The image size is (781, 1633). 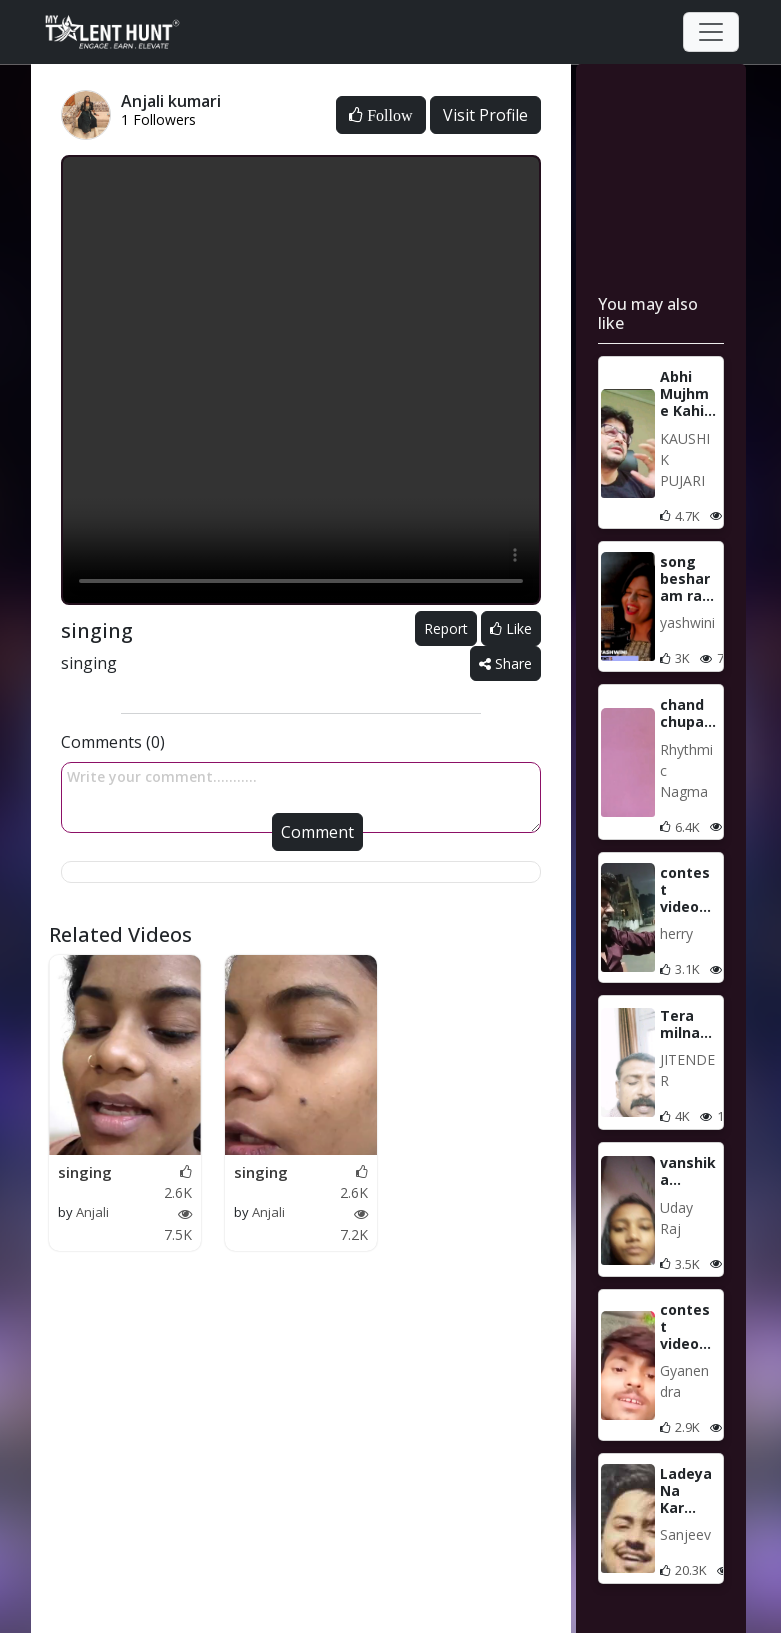 I want to click on Share, so click(x=505, y=663).